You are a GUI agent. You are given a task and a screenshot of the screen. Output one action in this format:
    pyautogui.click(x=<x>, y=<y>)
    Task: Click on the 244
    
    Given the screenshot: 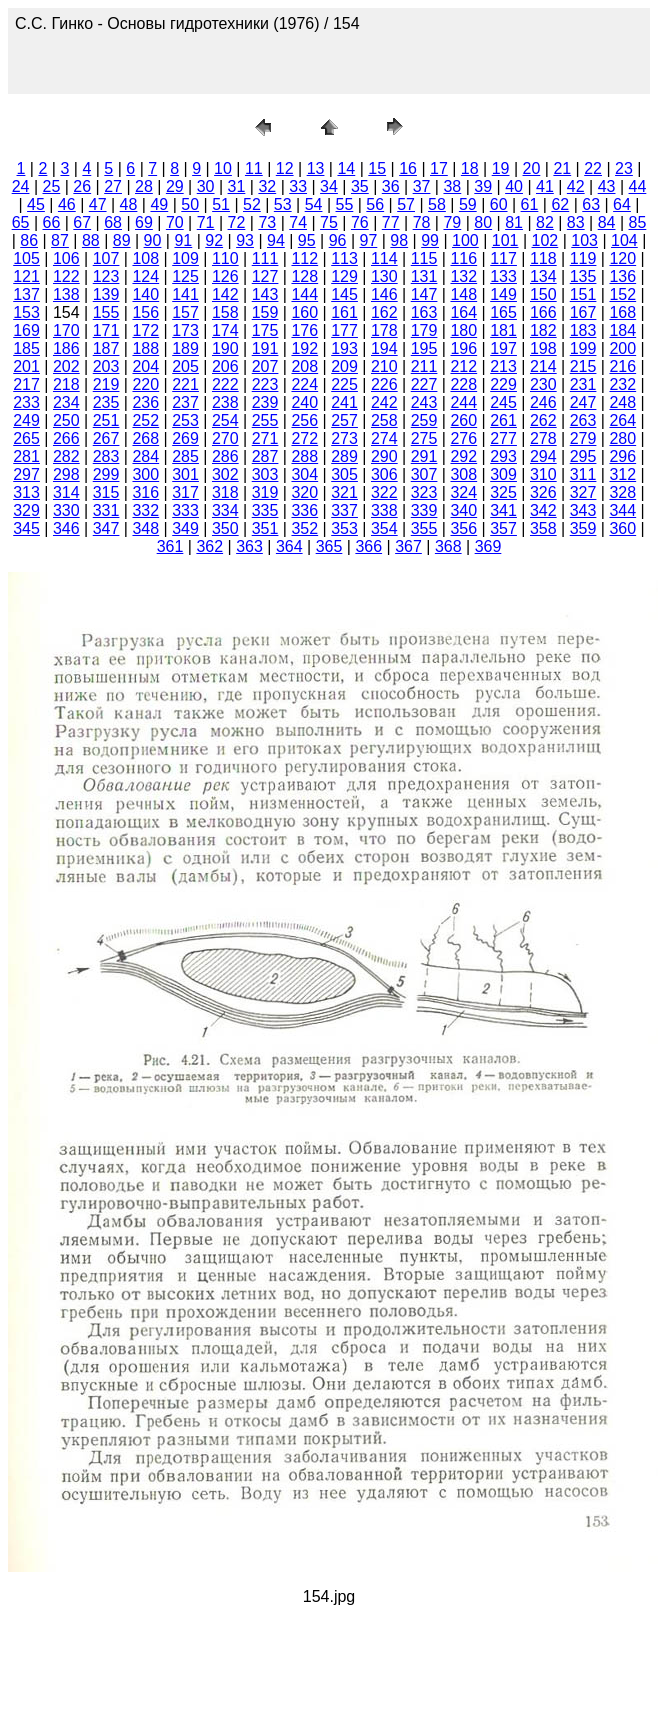 What is the action you would take?
    pyautogui.click(x=463, y=402)
    